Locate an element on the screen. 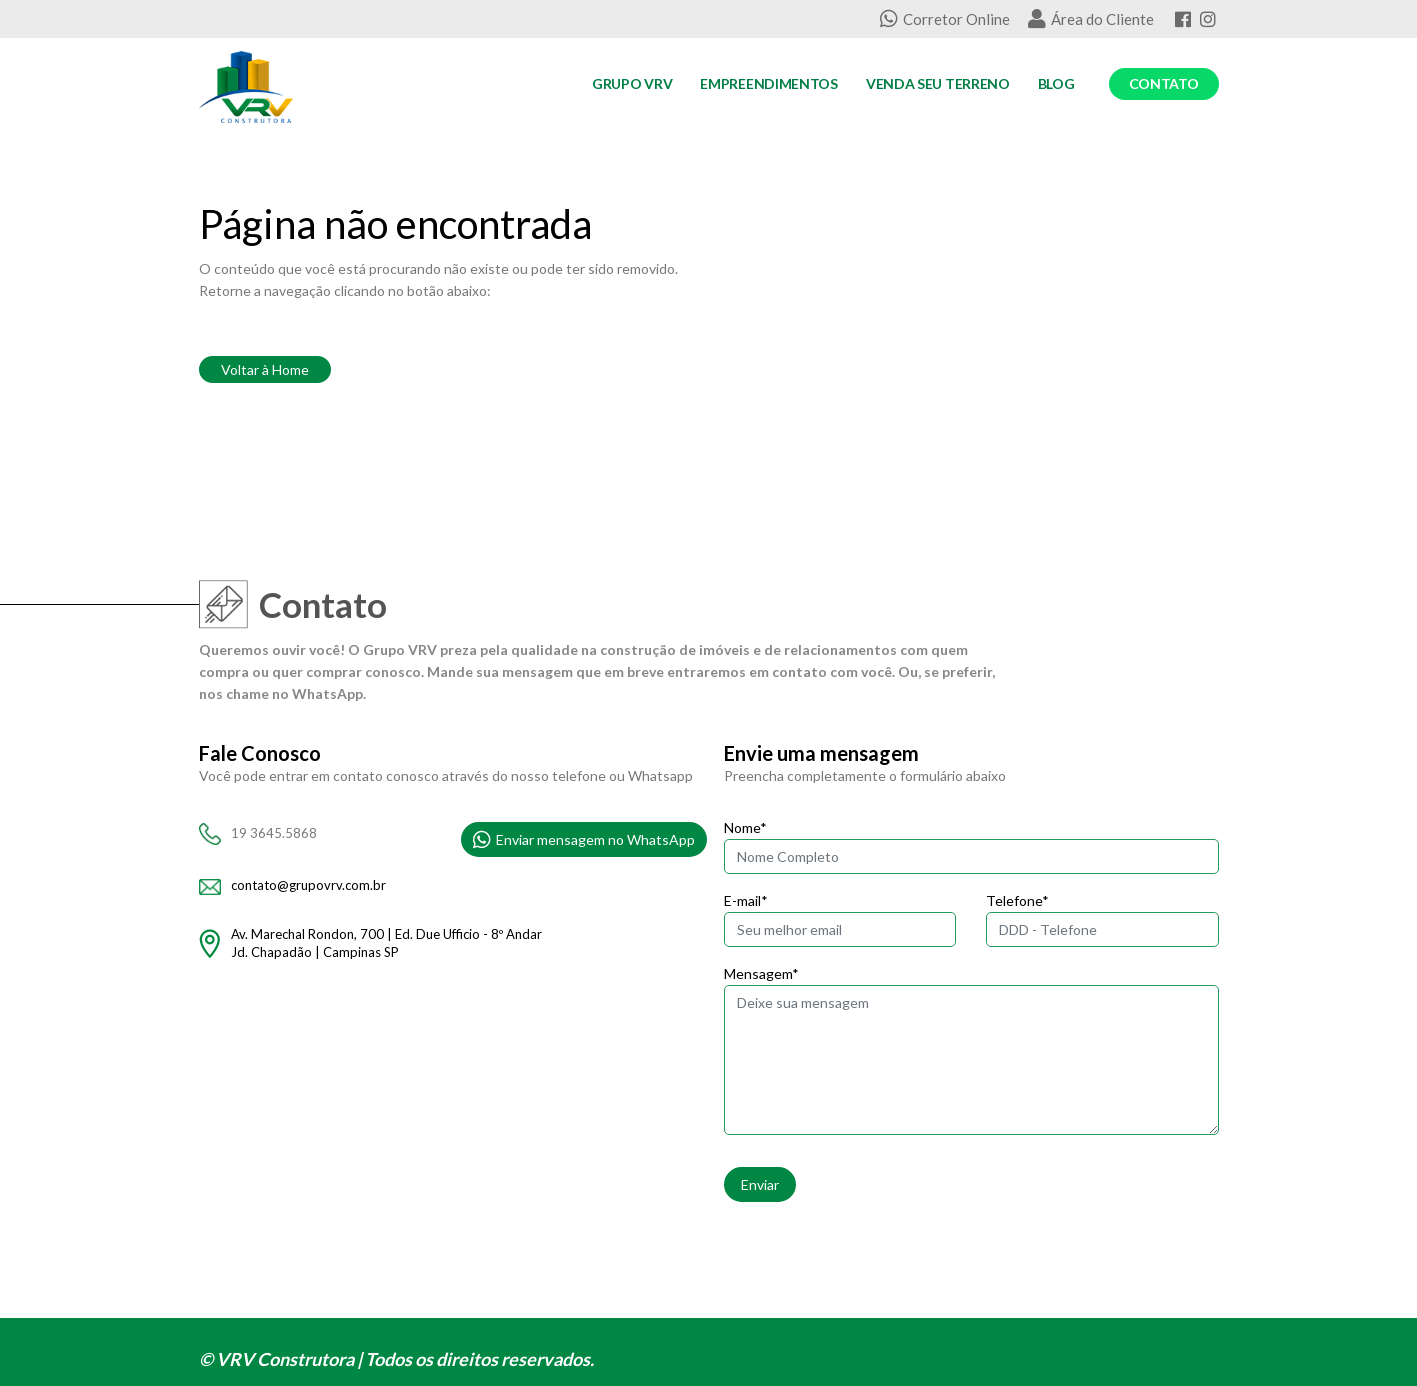  Corretor Online is located at coordinates (945, 19).